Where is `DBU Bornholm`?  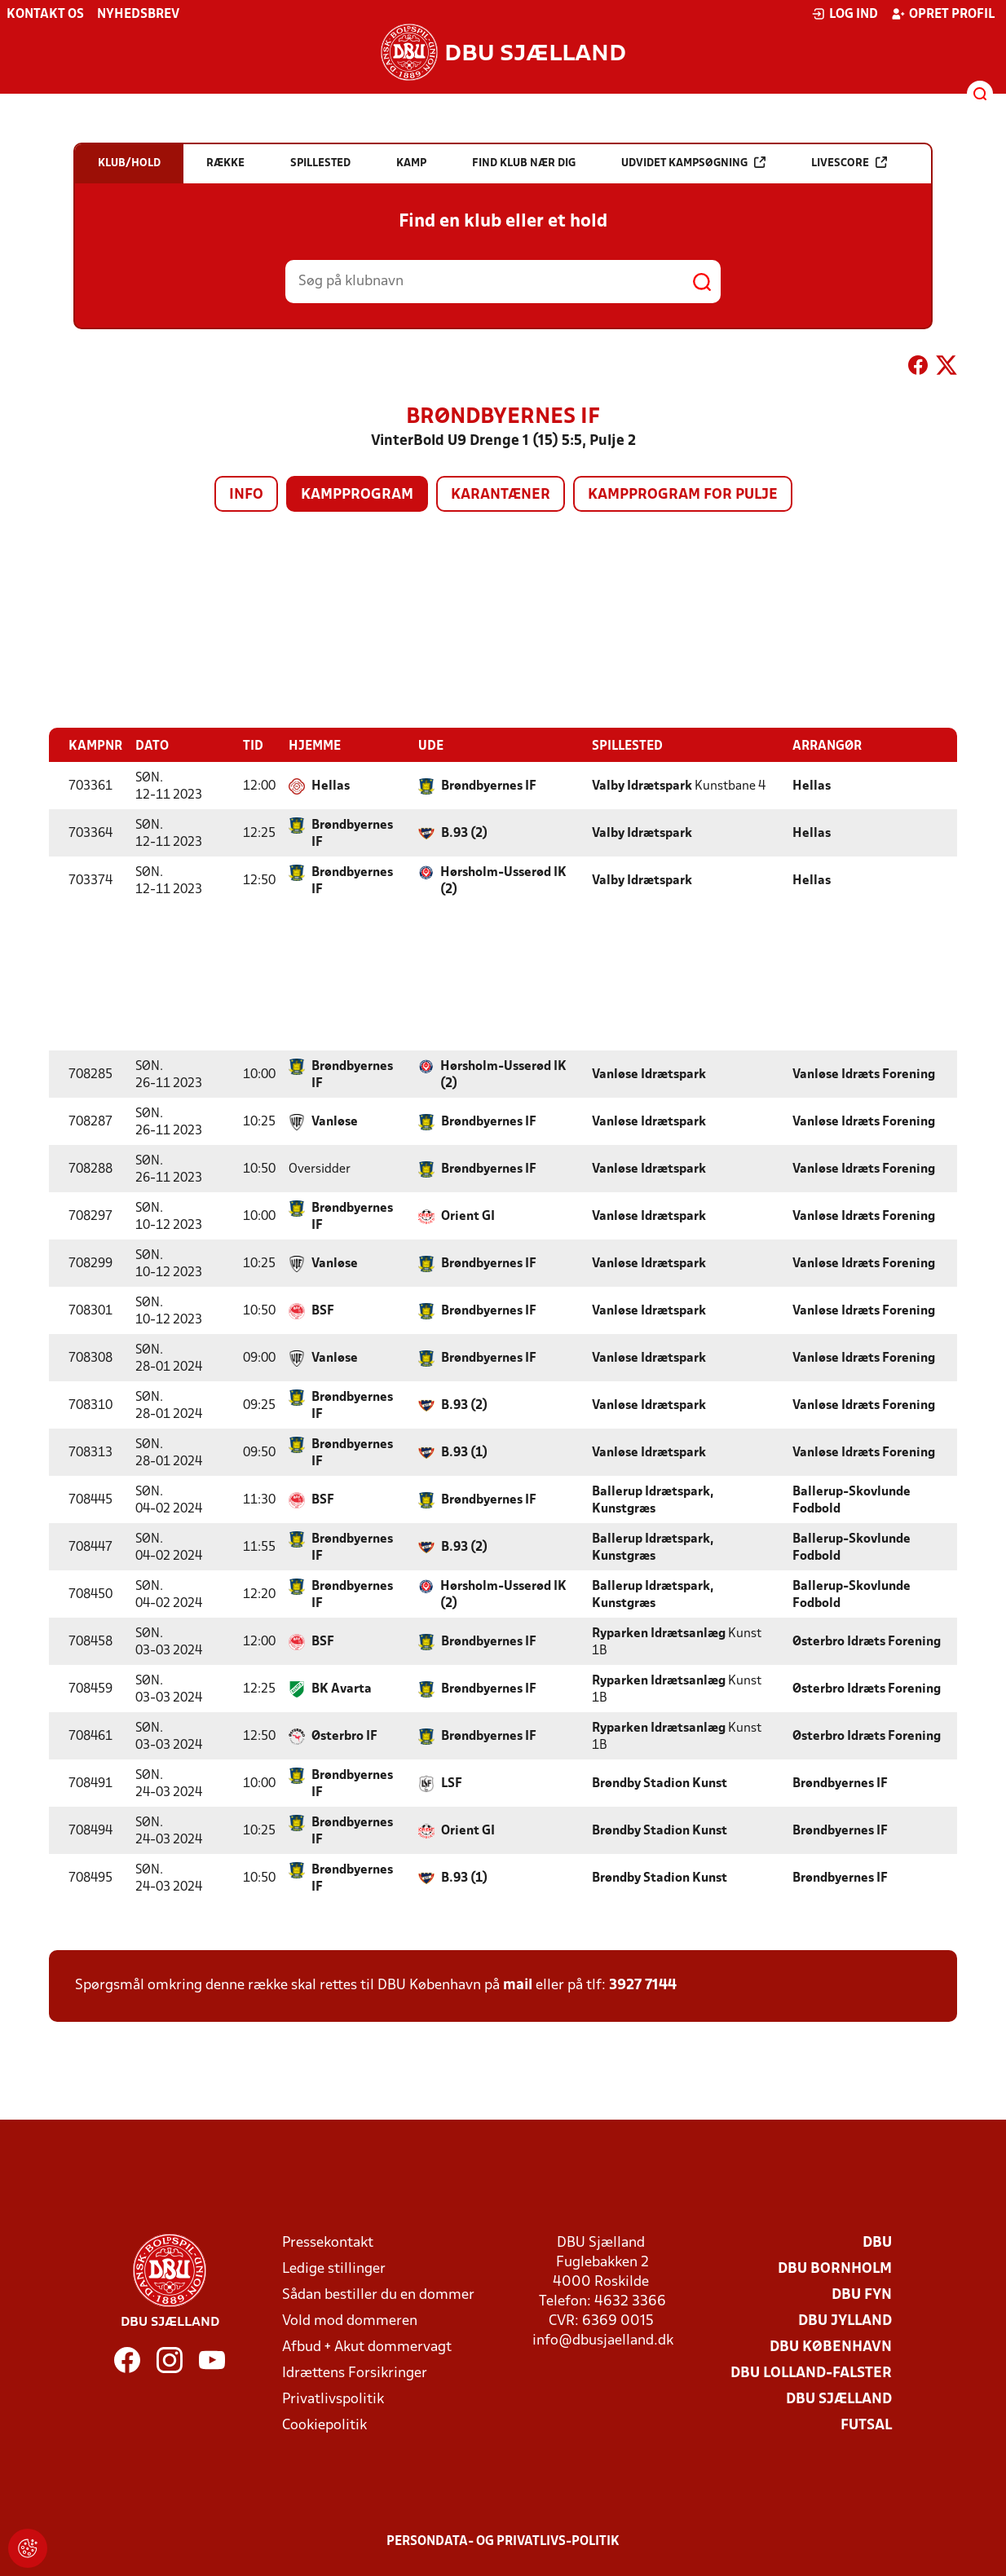 DBU Bornholm is located at coordinates (835, 2268).